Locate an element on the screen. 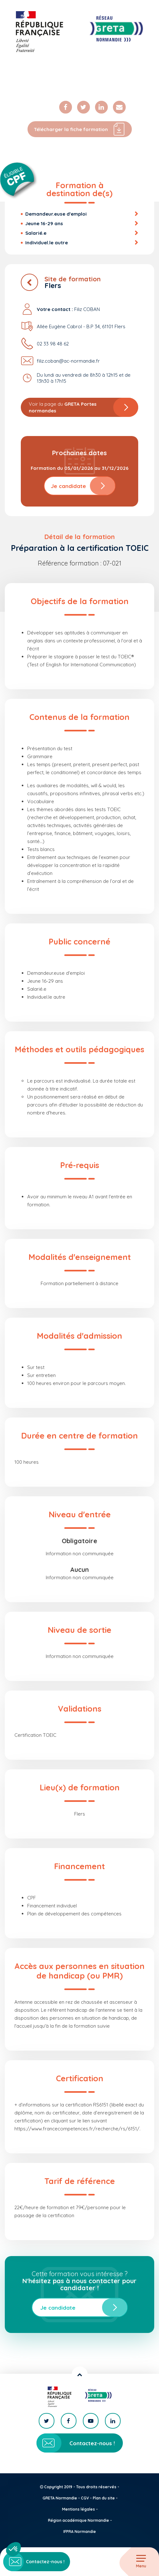 The width and height of the screenshot is (159, 2576). [button] is located at coordinates (13, 2549).